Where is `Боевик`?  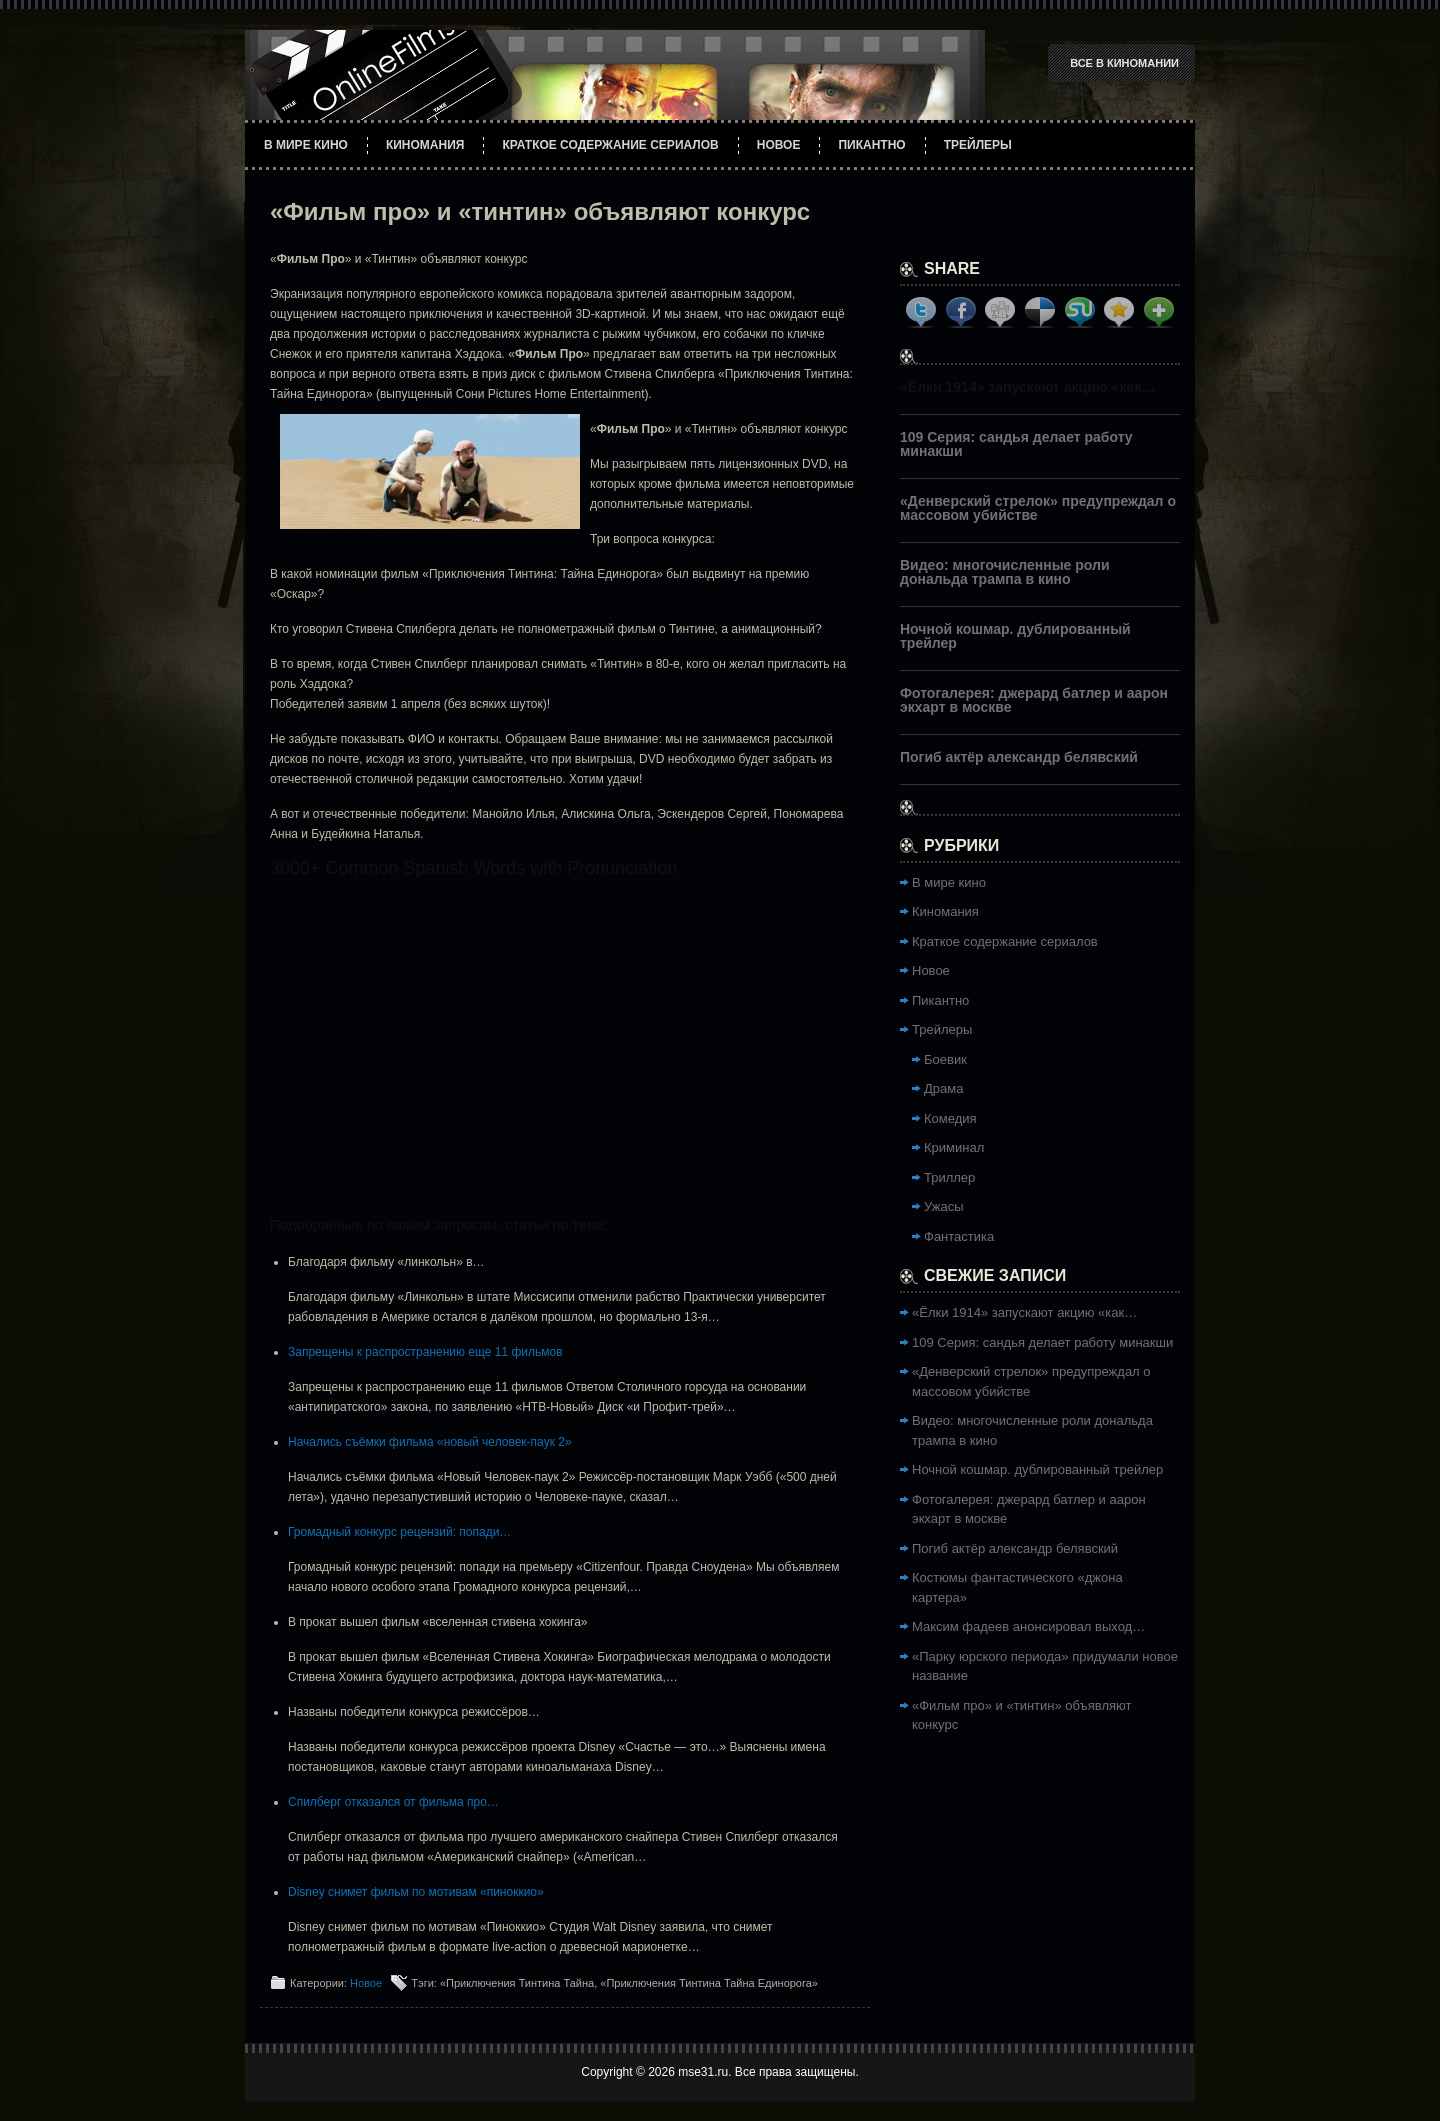
Боевик is located at coordinates (945, 1059).